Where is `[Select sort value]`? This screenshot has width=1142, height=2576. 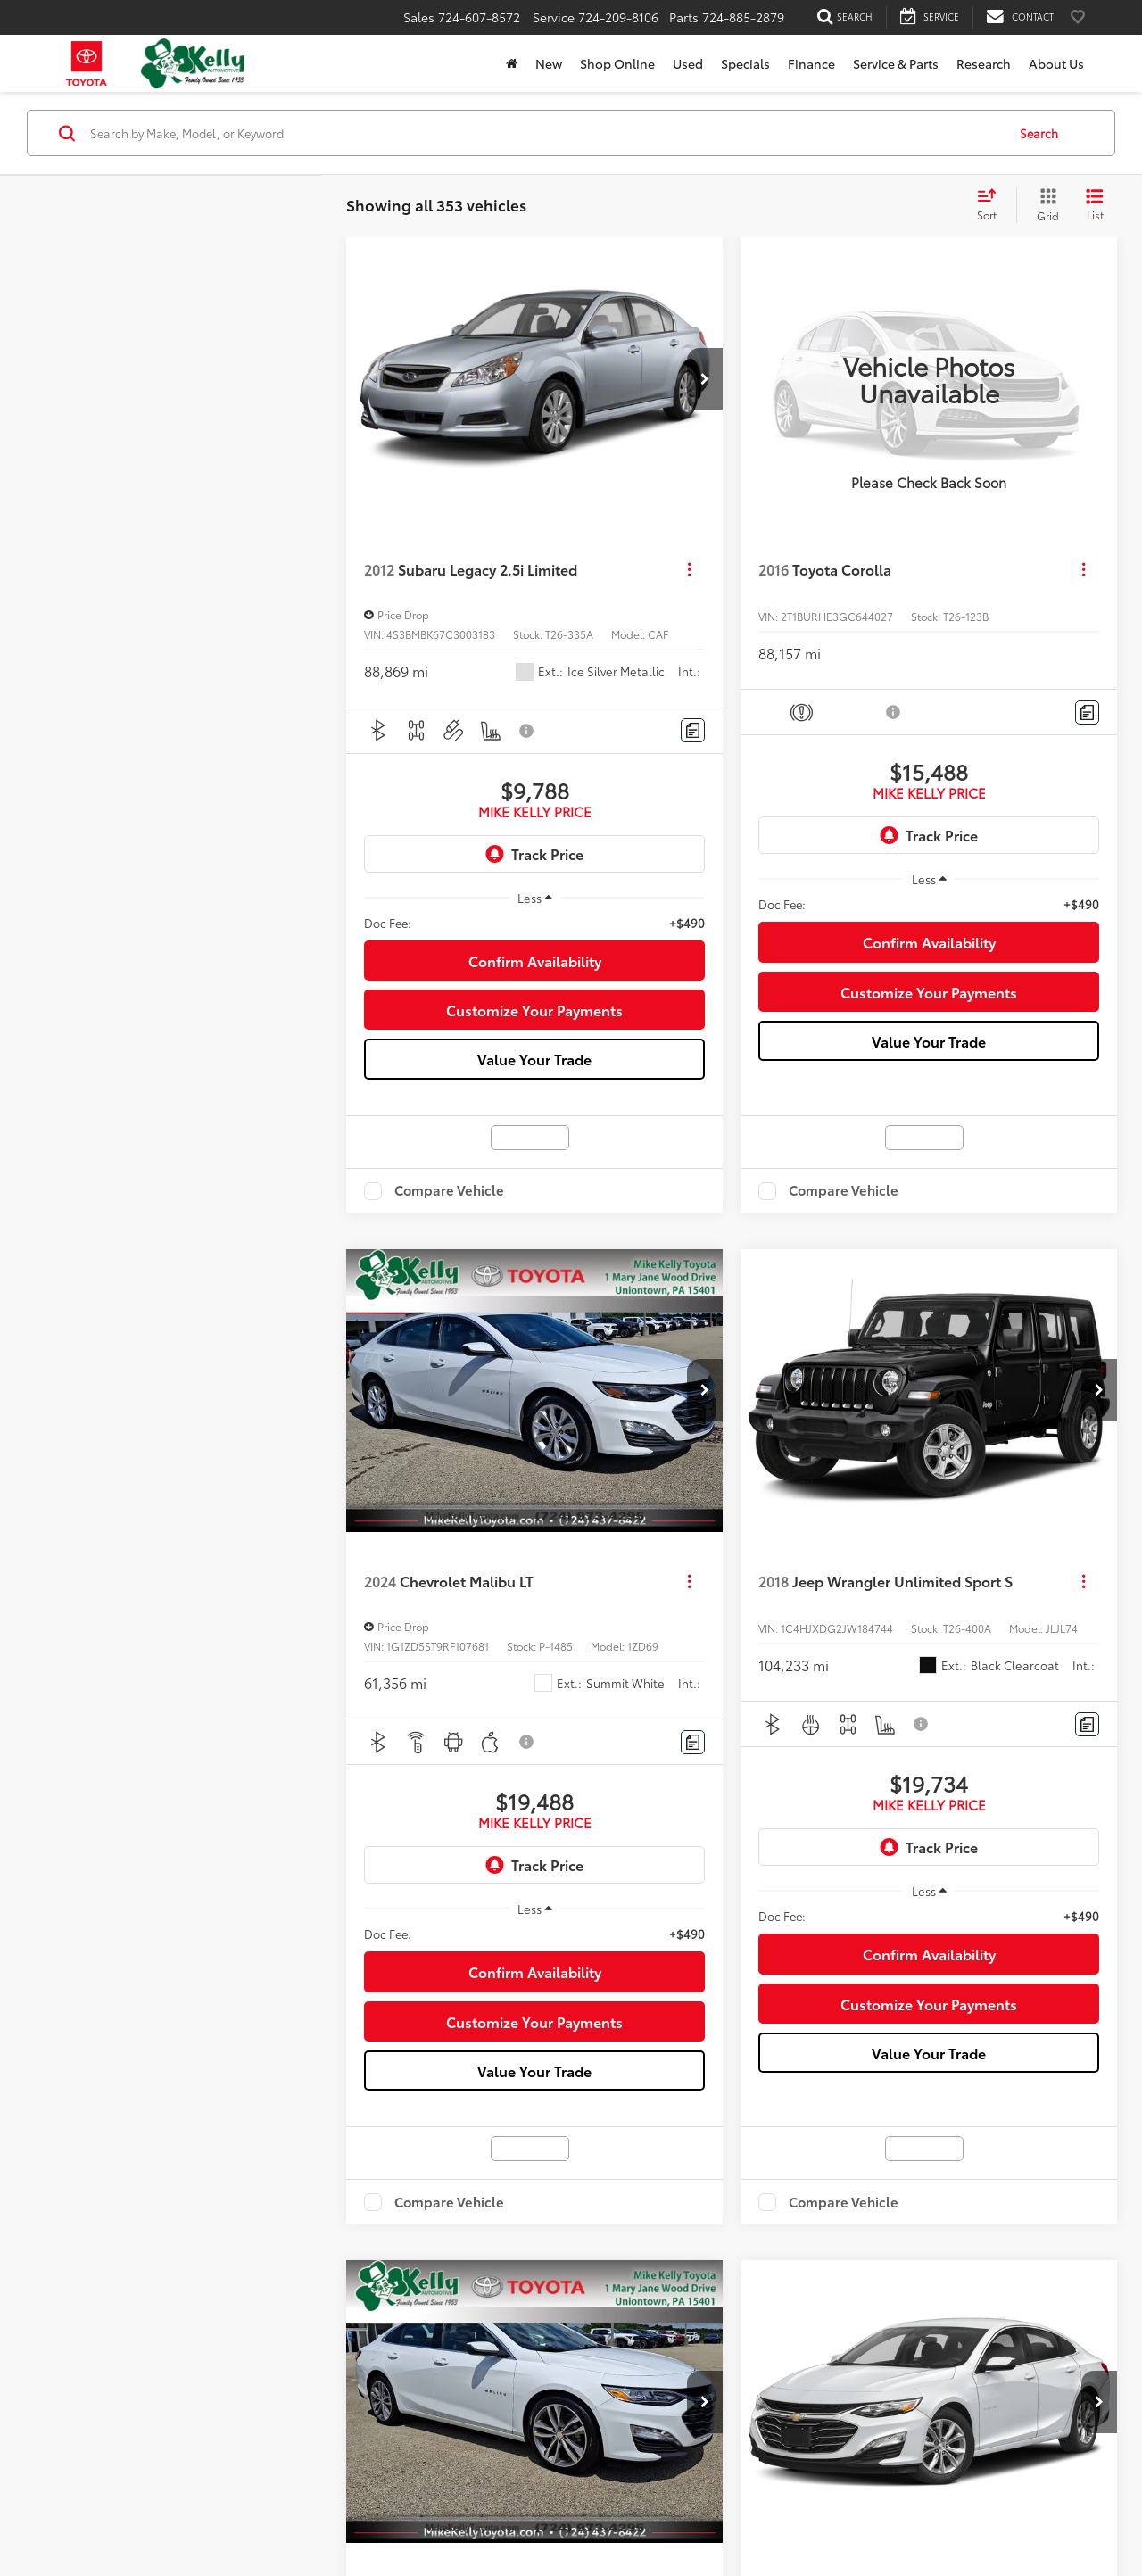
[Select sort value] is located at coordinates (992, 205).